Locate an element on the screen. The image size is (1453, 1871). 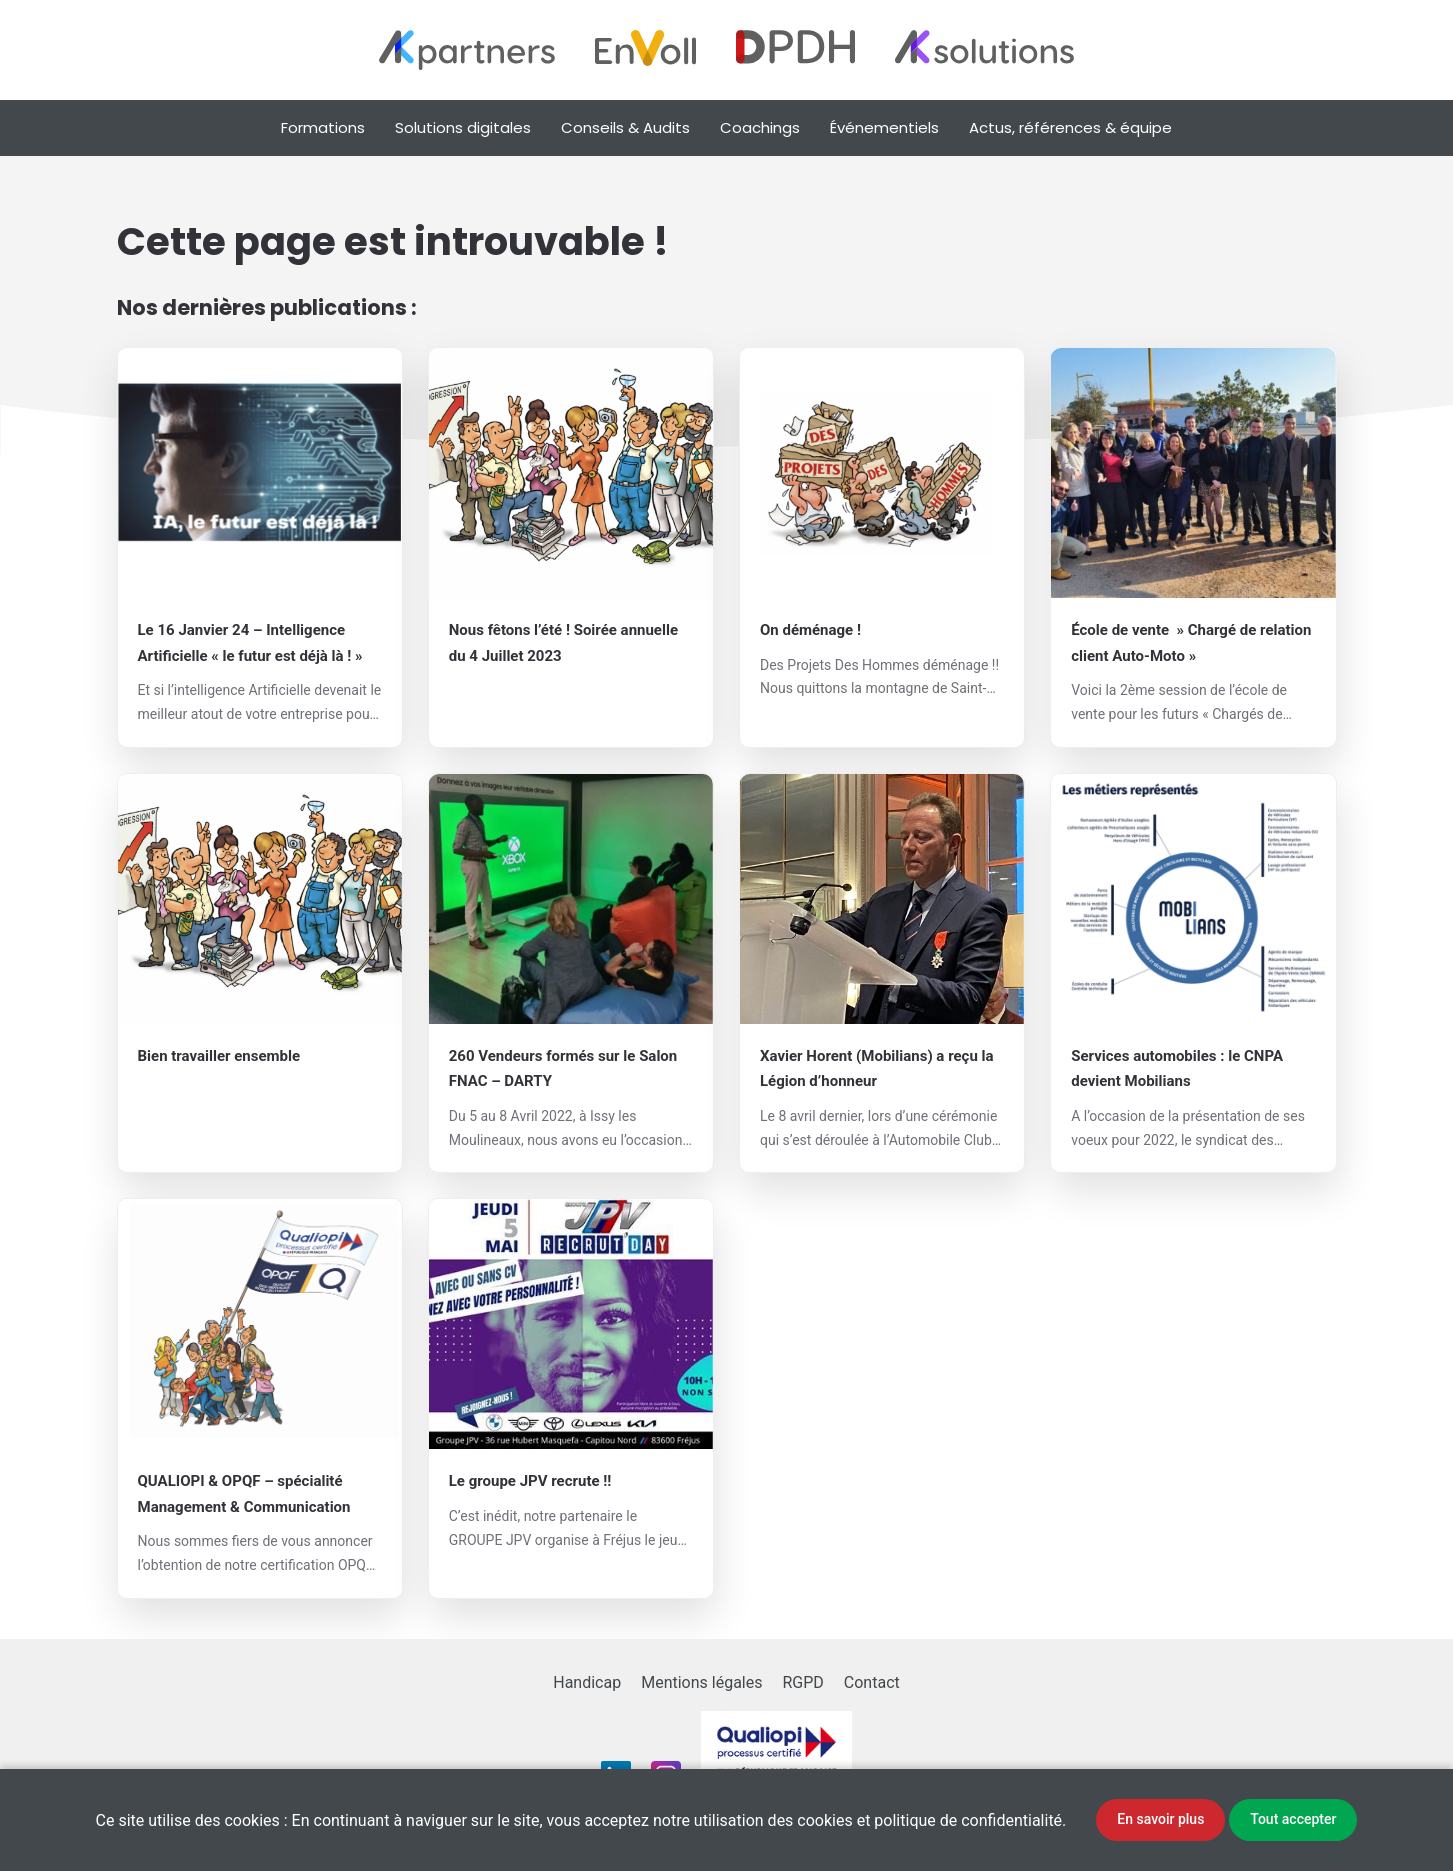
Formations is located at coordinates (323, 127).